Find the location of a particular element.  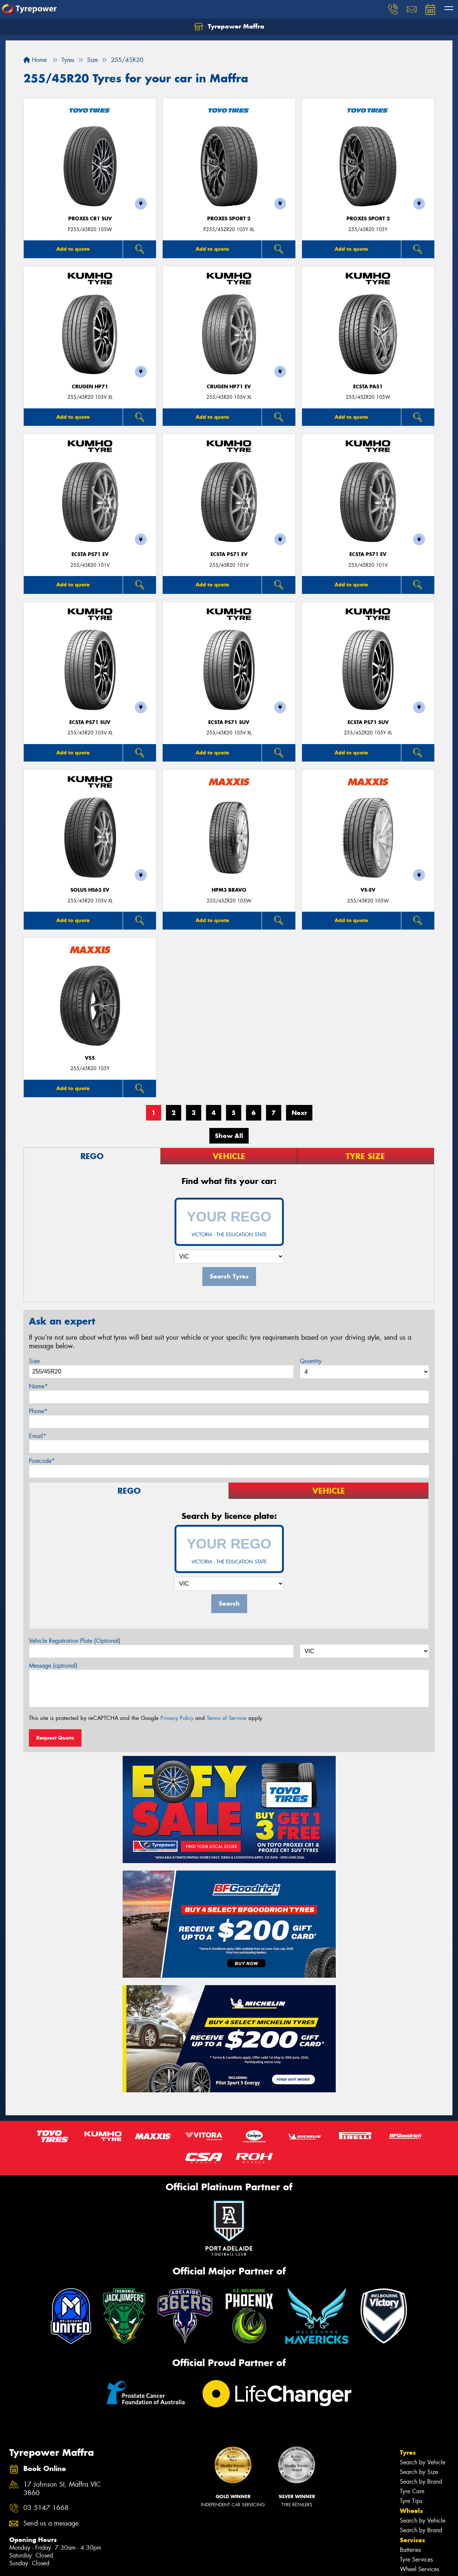

Size is located at coordinates (34, 1361).